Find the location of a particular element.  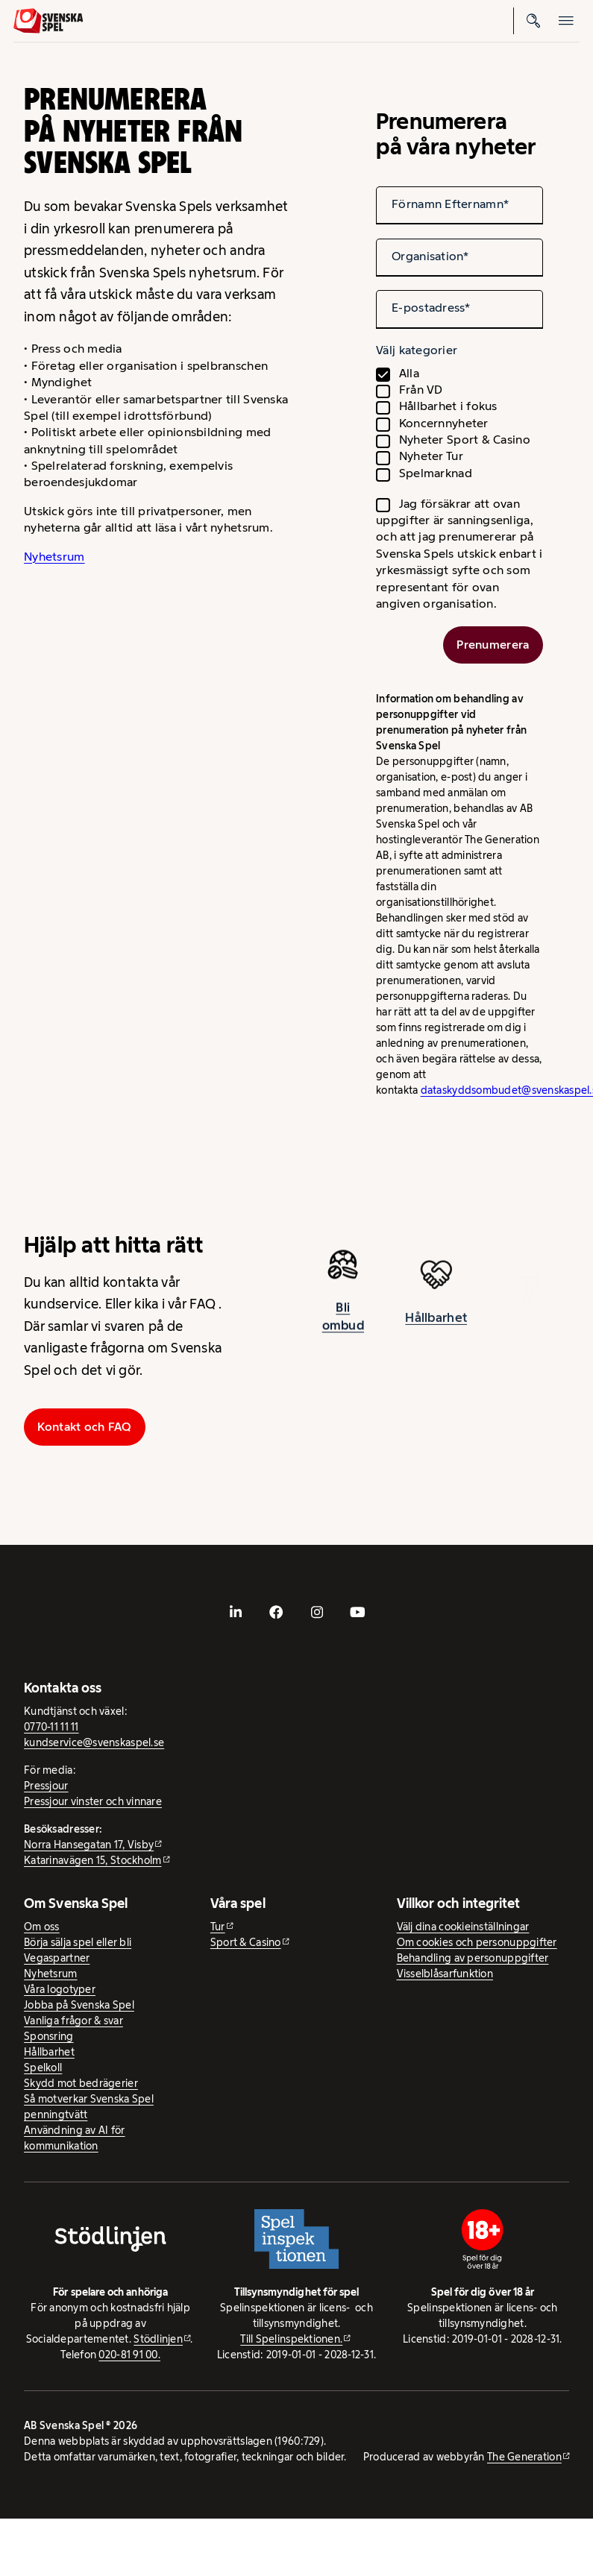

Jobba på Svenska Spel is located at coordinates (79, 2005).